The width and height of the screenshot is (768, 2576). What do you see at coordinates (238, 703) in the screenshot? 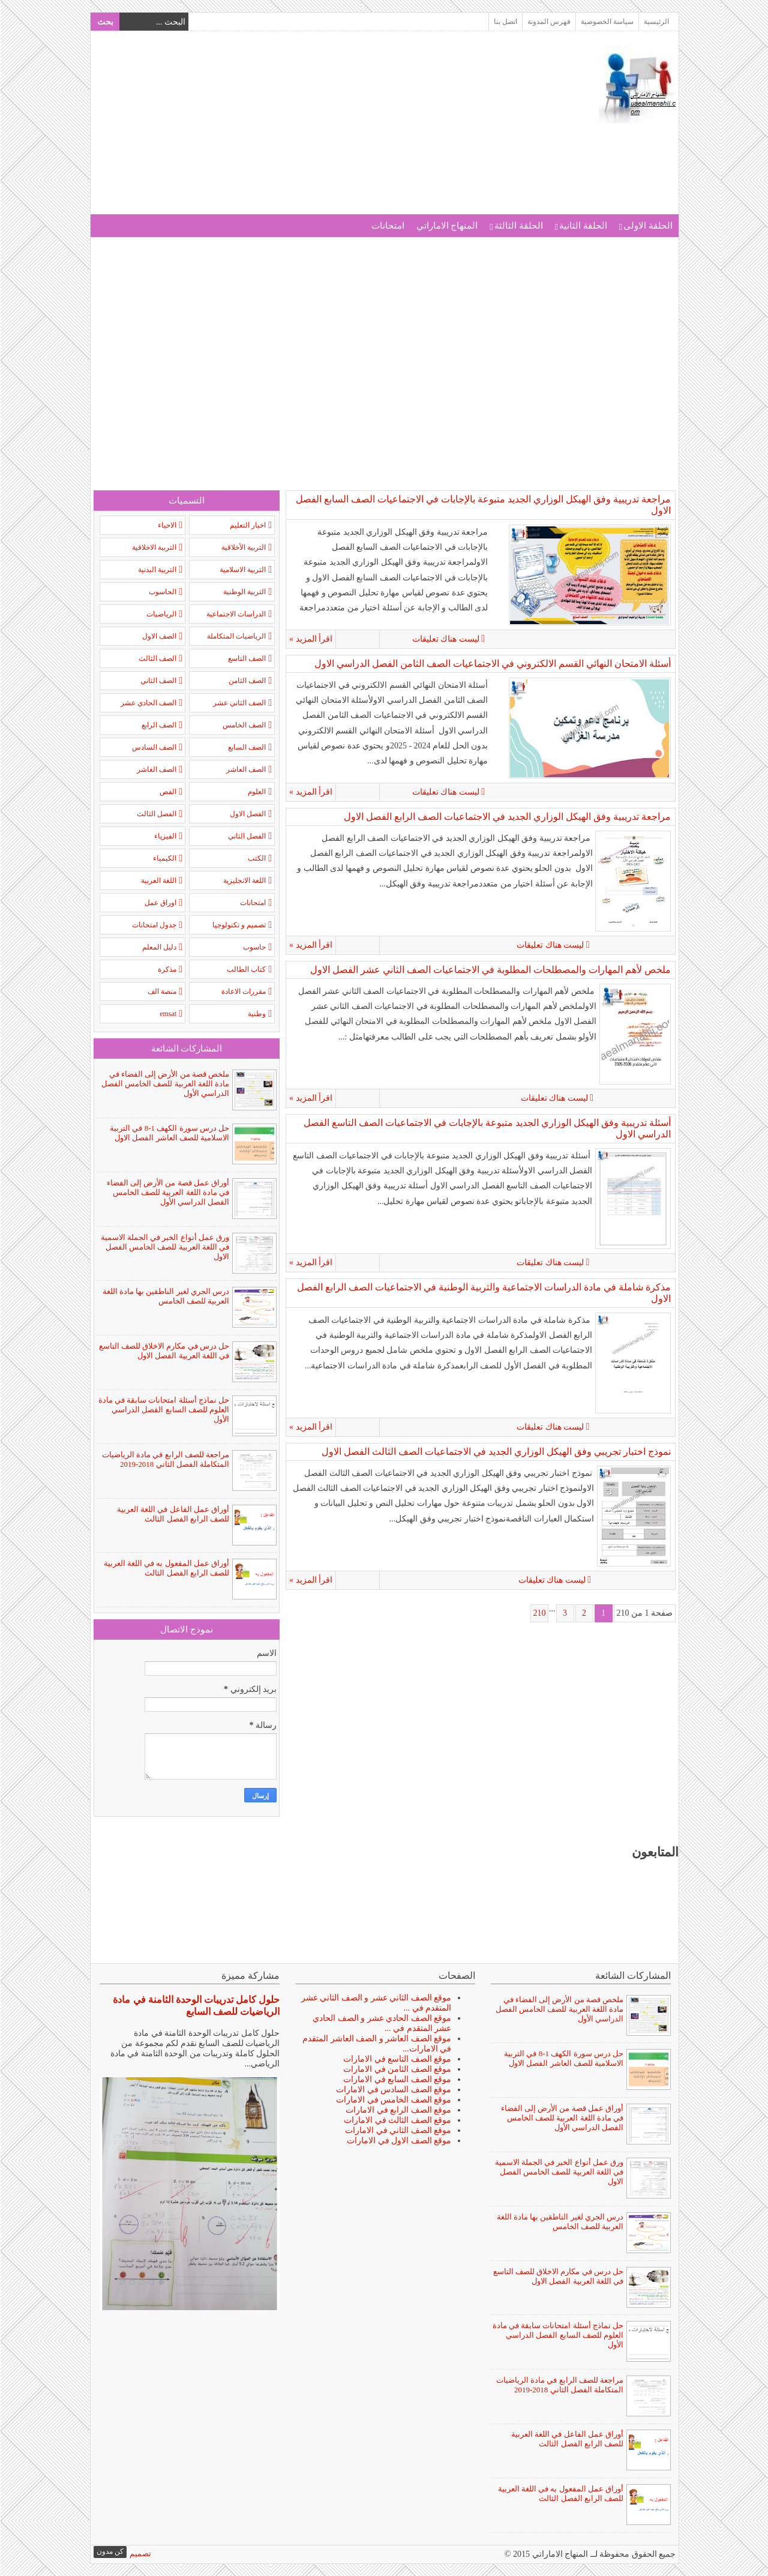
I see `الصف الثاني عشر` at bounding box center [238, 703].